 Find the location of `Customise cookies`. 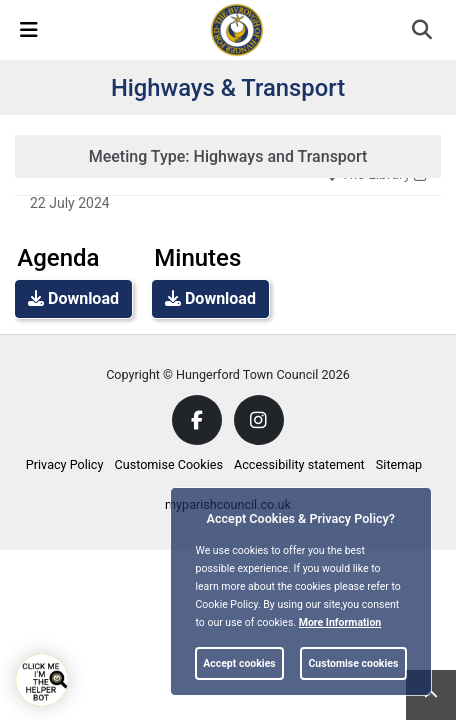

Customise cookies is located at coordinates (353, 663).